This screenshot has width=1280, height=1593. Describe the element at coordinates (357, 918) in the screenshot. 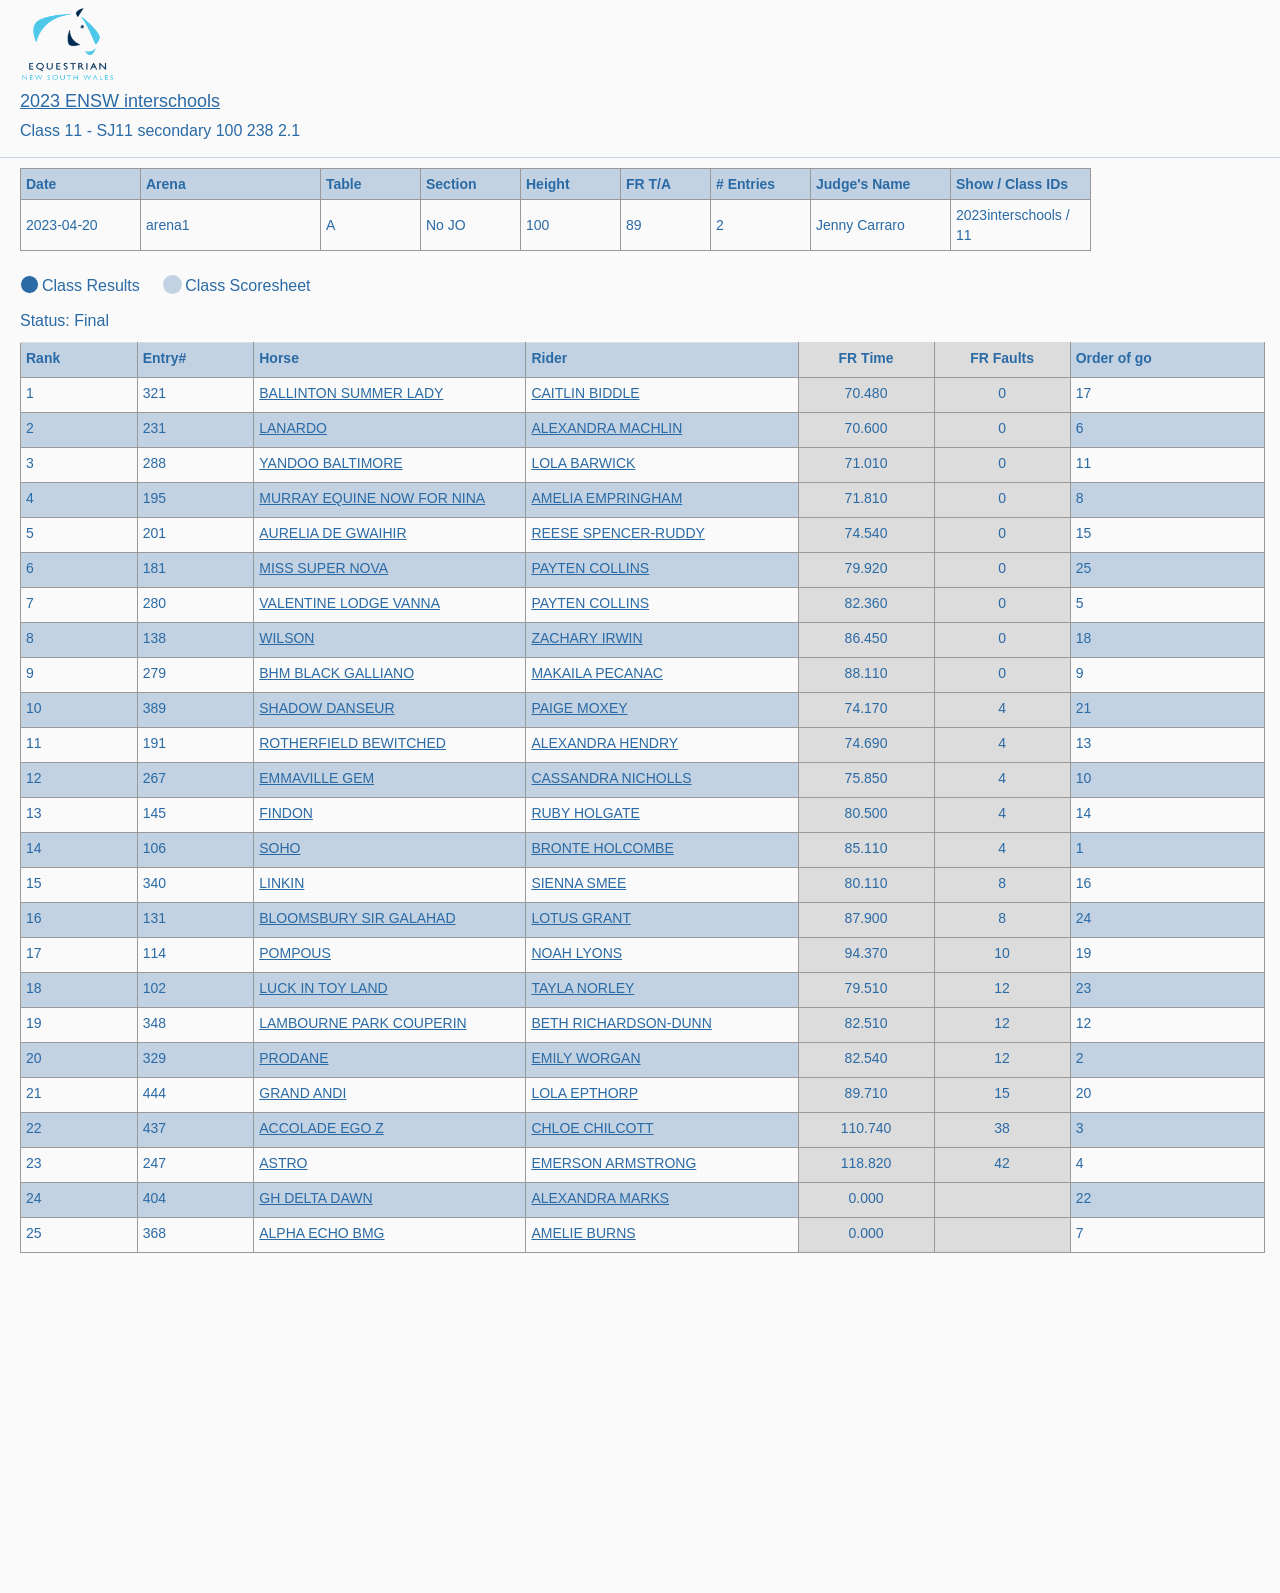

I see `BLOOMSBURY SIR GALAHAD` at that location.